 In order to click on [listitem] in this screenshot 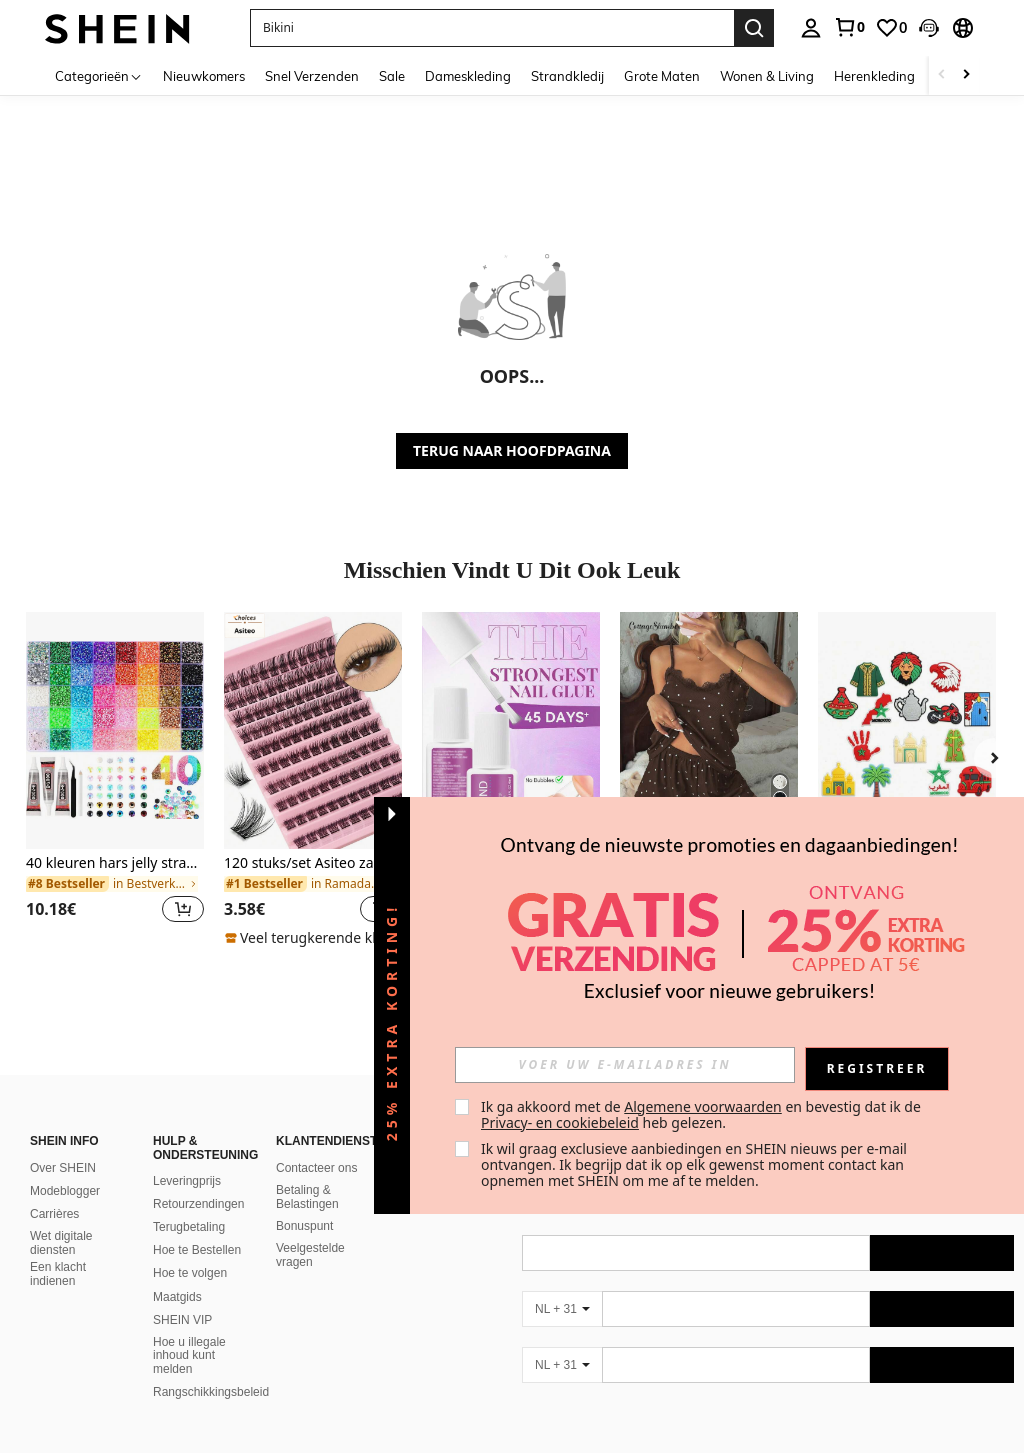, I will do `click(115, 779)`.